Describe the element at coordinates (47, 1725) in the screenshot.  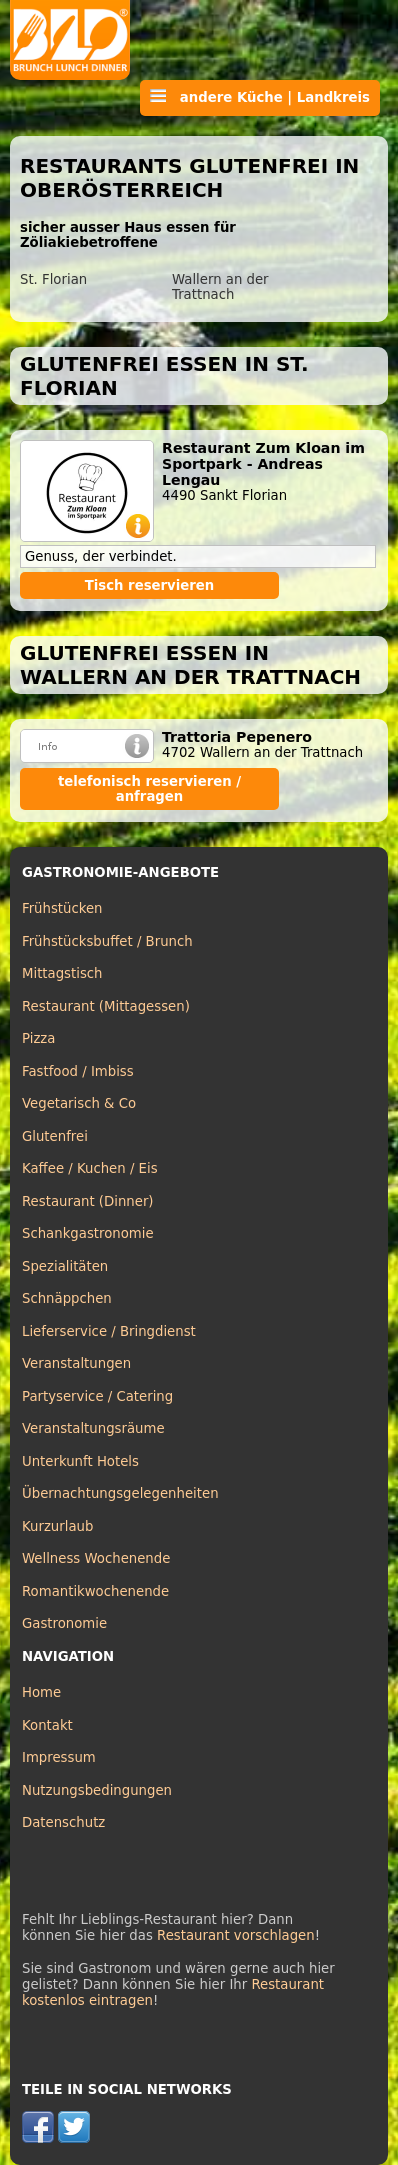
I see `Kontakt` at that location.